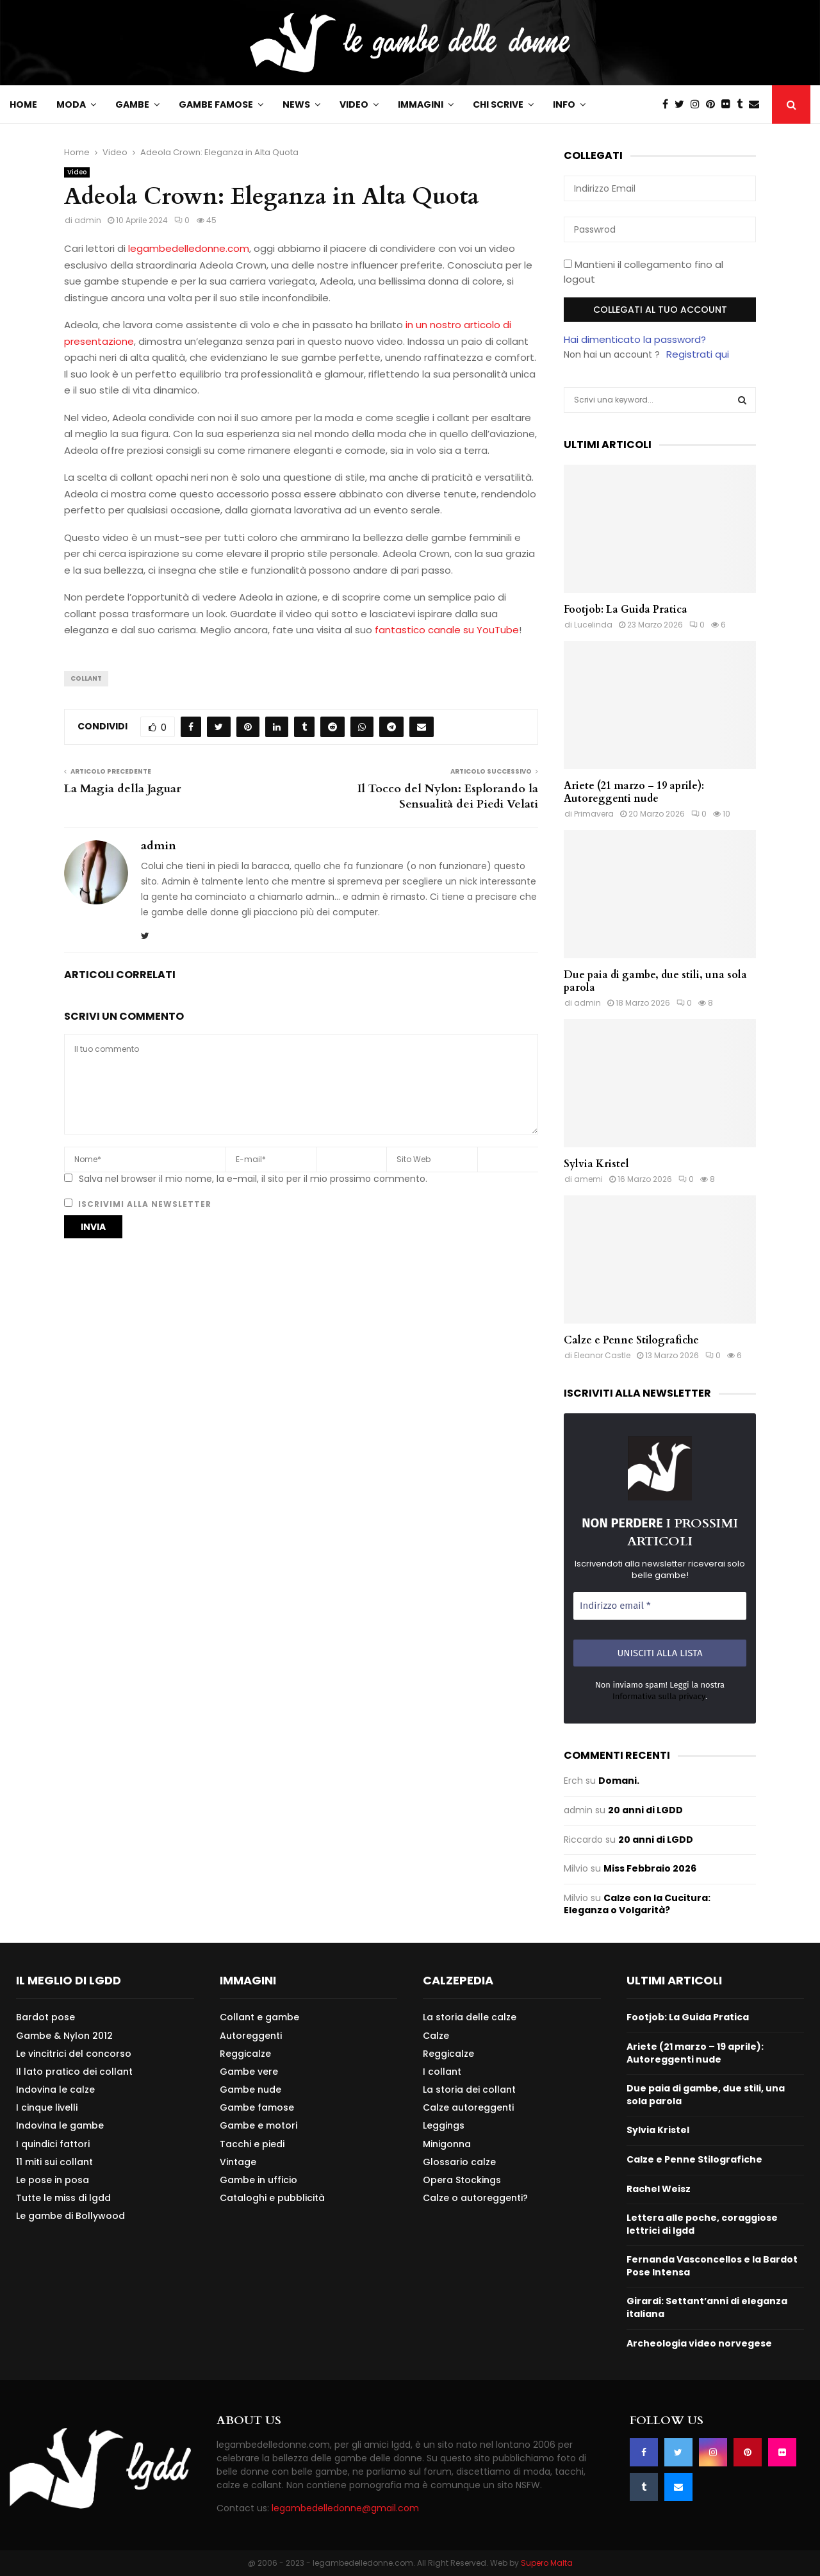 This screenshot has width=820, height=2576. Describe the element at coordinates (498, 104) in the screenshot. I see `Chi scrive` at that location.